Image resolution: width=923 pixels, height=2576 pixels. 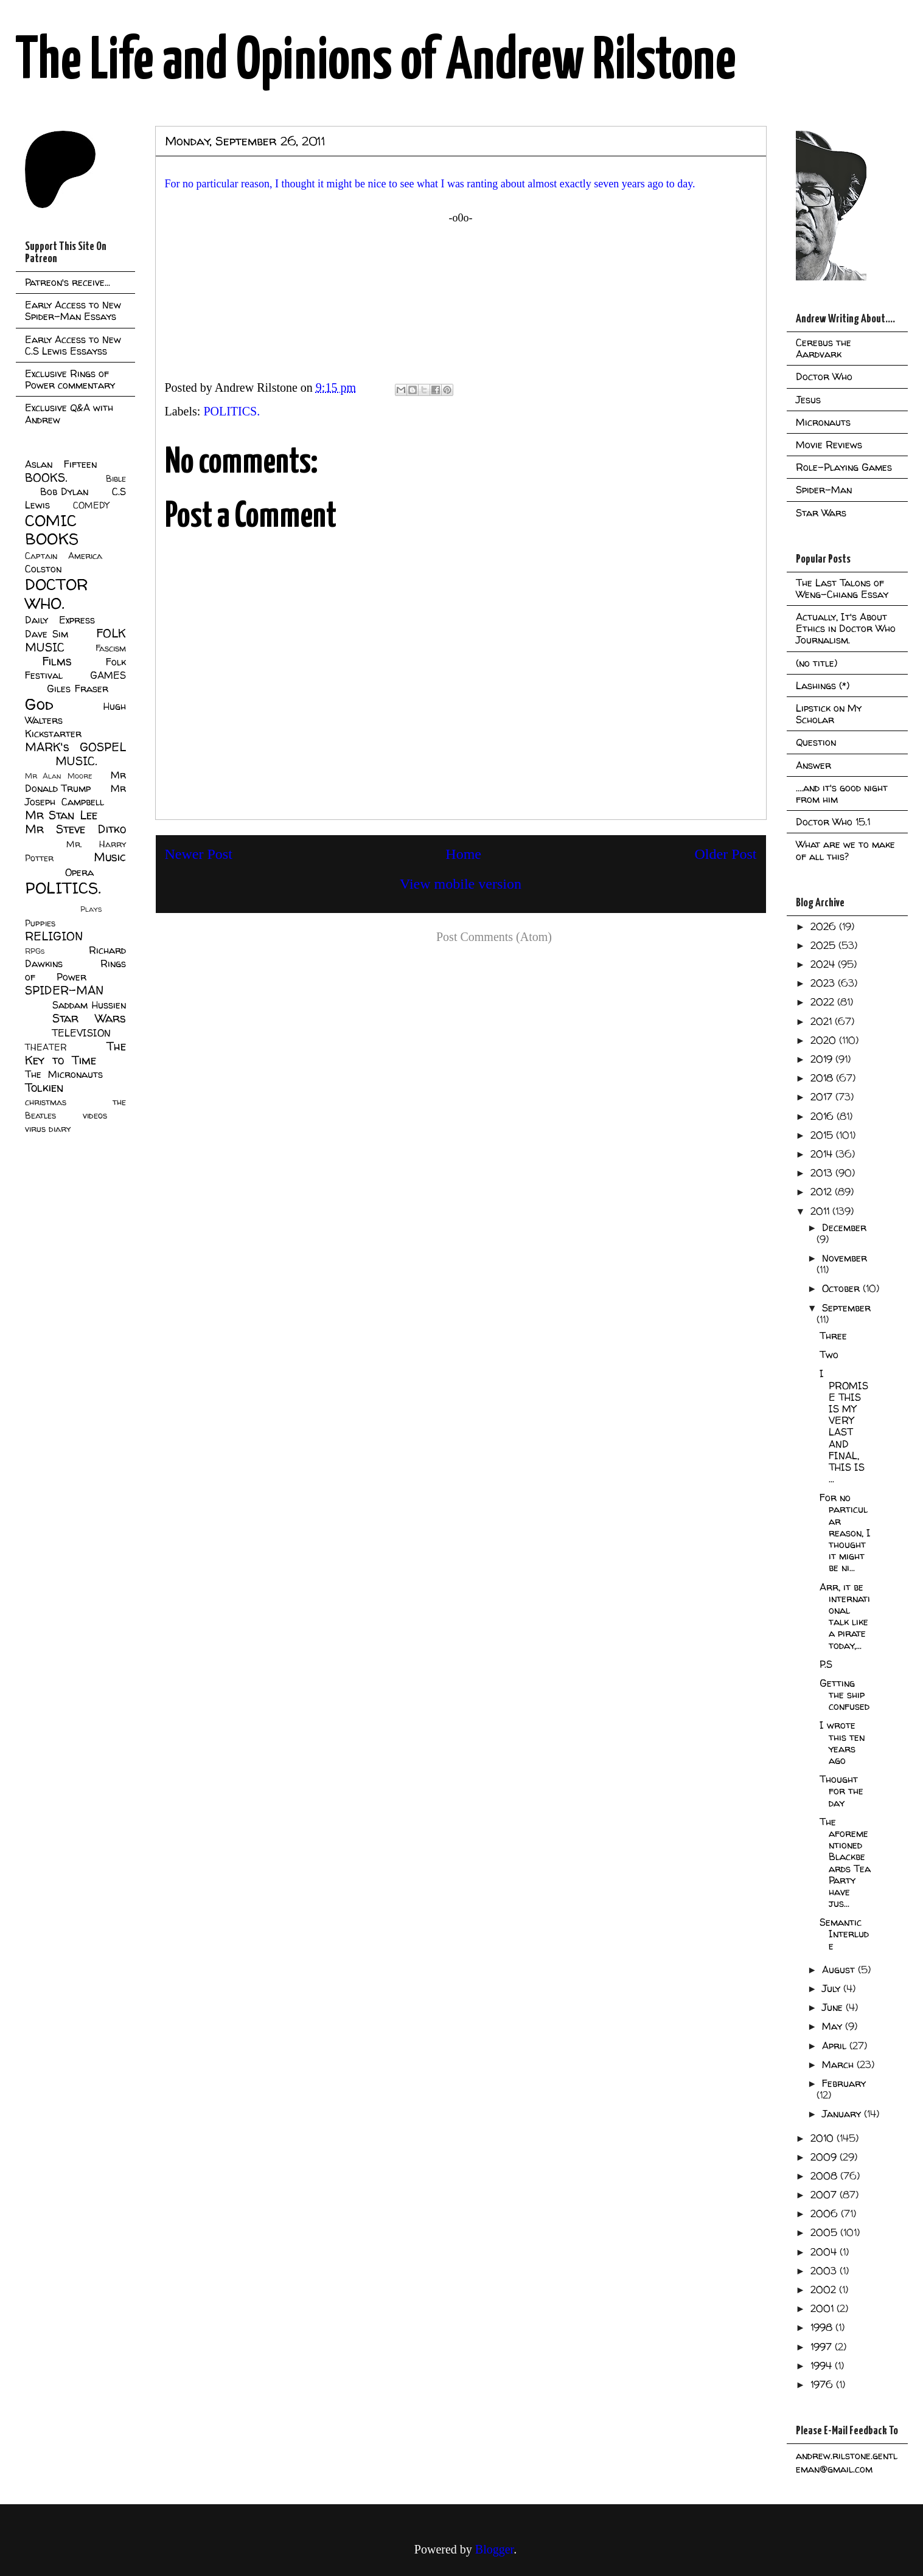 What do you see at coordinates (825, 2270) in the screenshot?
I see `2003` at bounding box center [825, 2270].